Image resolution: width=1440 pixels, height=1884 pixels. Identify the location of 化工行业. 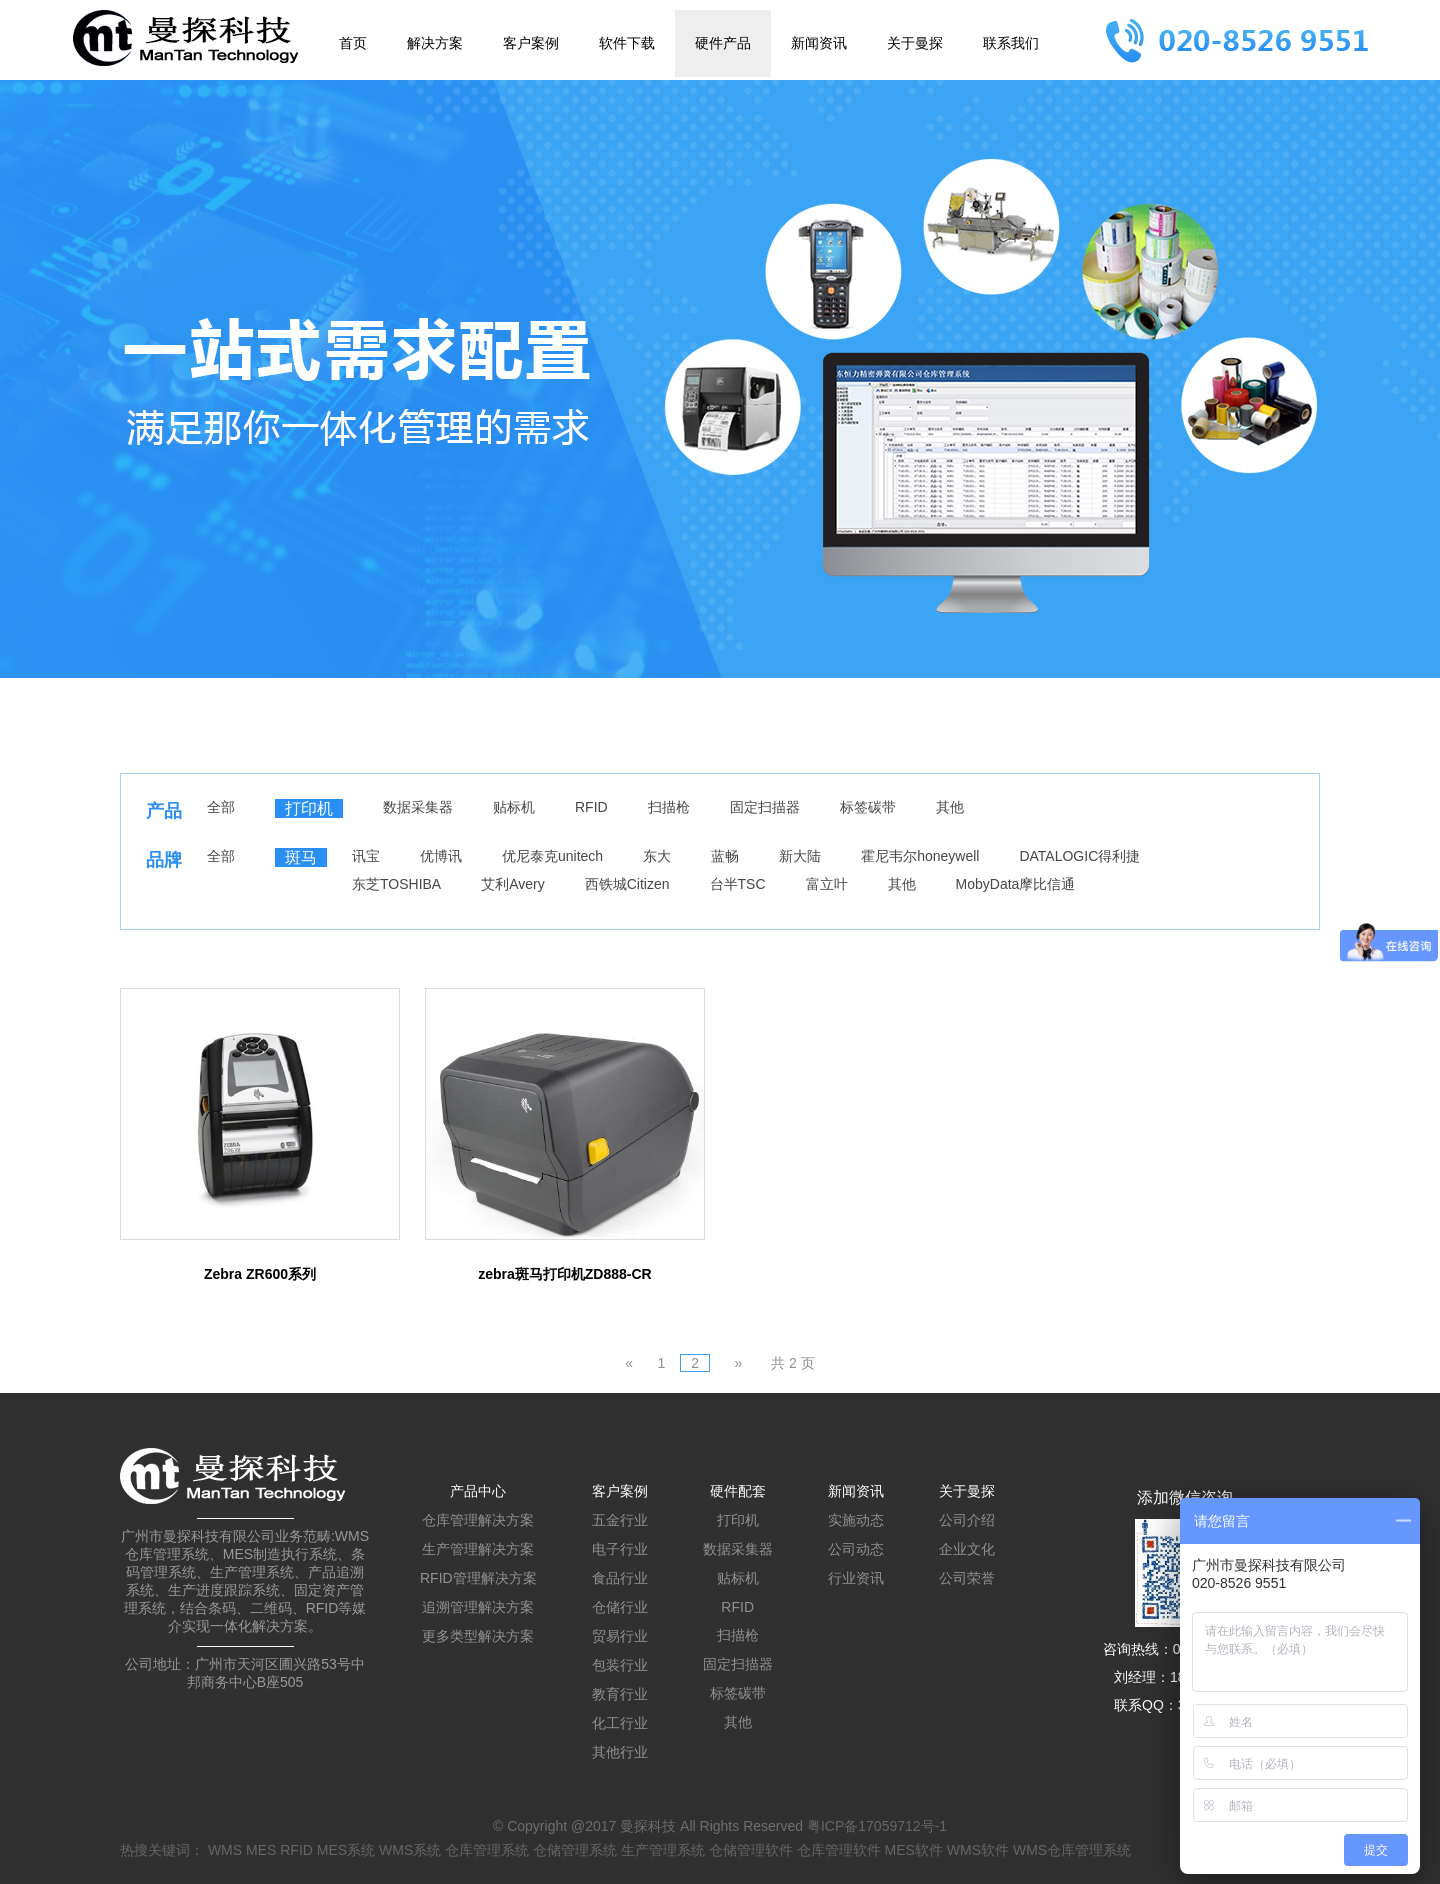
(620, 1723).